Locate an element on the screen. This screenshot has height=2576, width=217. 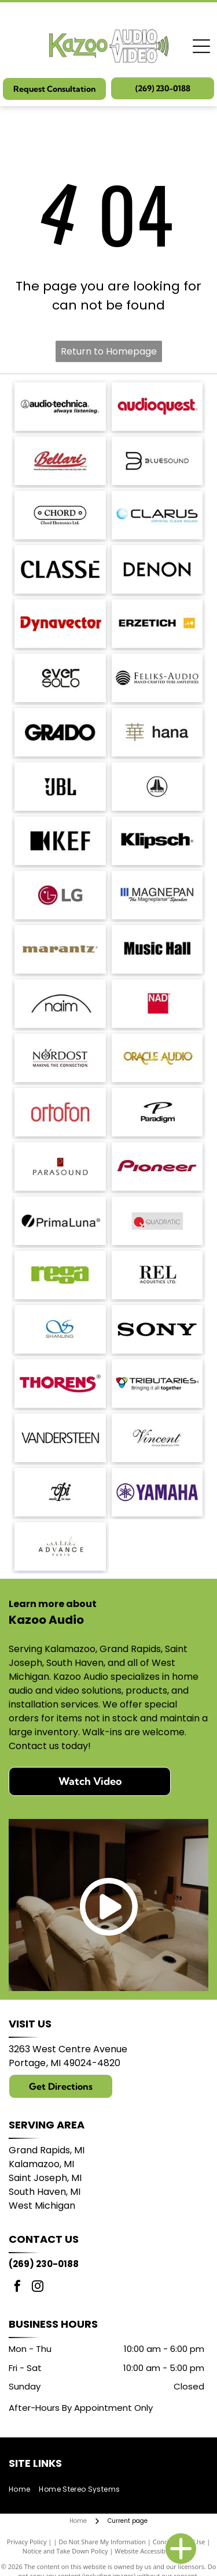
Website Accessibility Policy is located at coordinates (154, 2551).